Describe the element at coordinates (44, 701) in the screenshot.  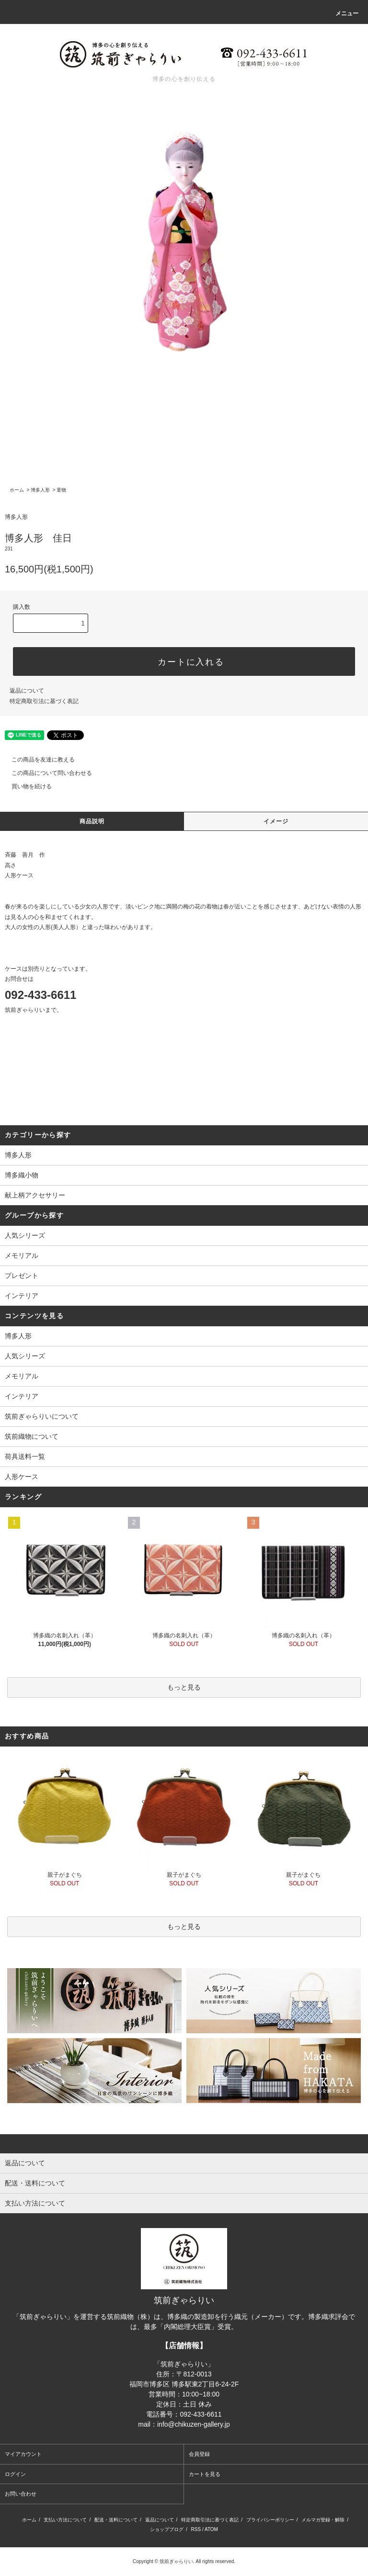
I see `特定商取引法に基づく表記` at that location.